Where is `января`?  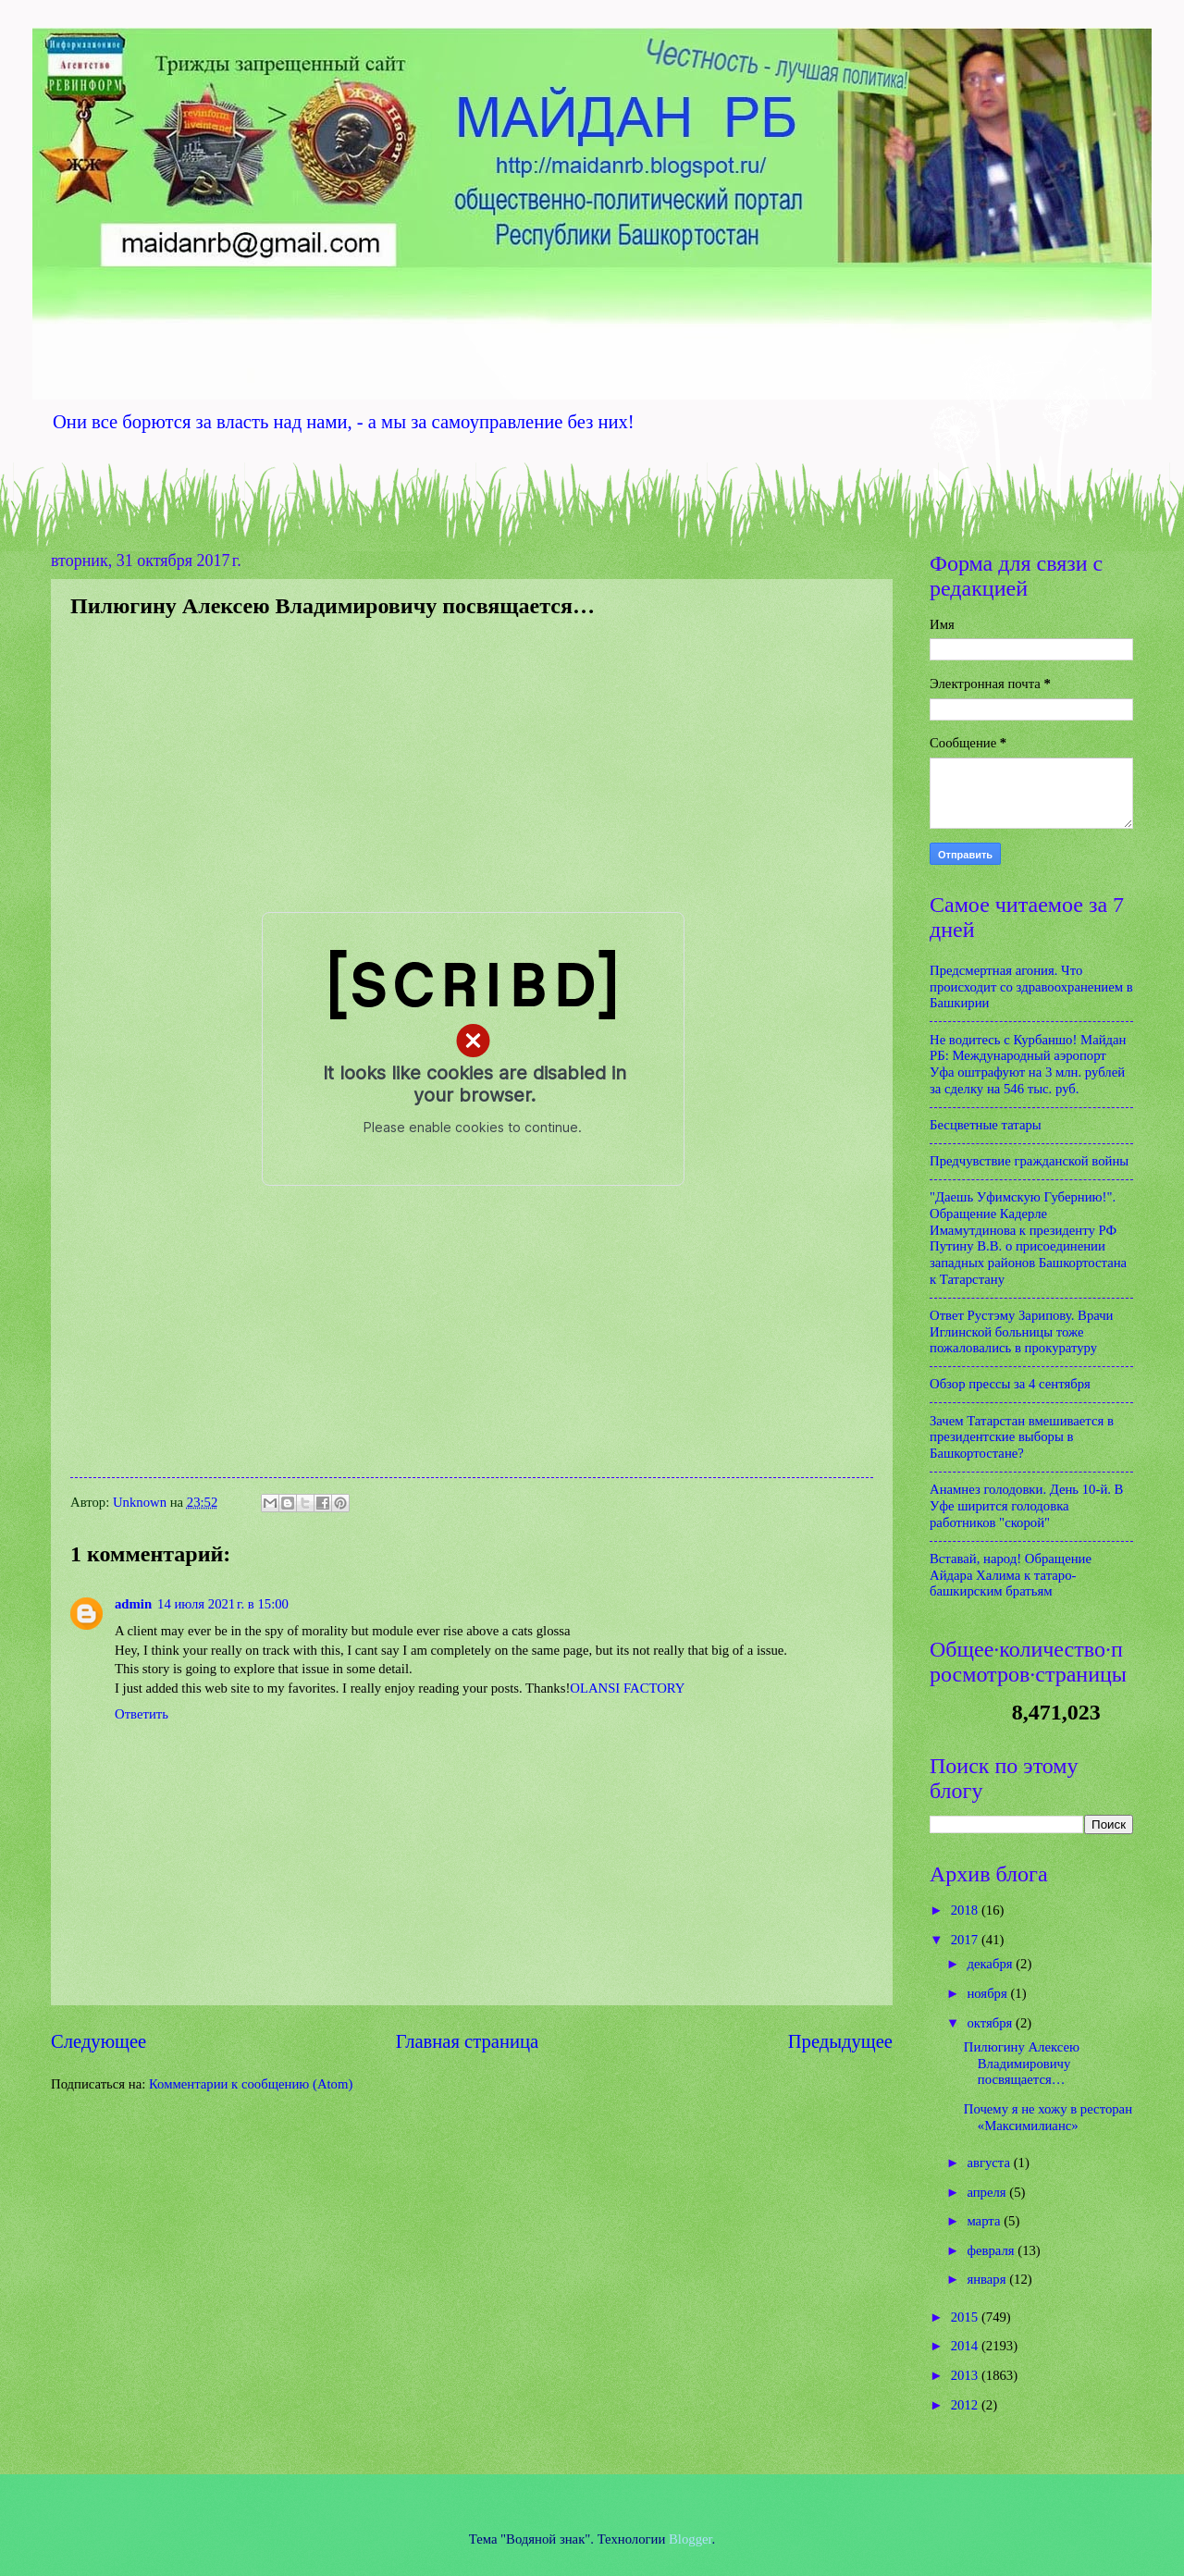
января is located at coordinates (988, 2279).